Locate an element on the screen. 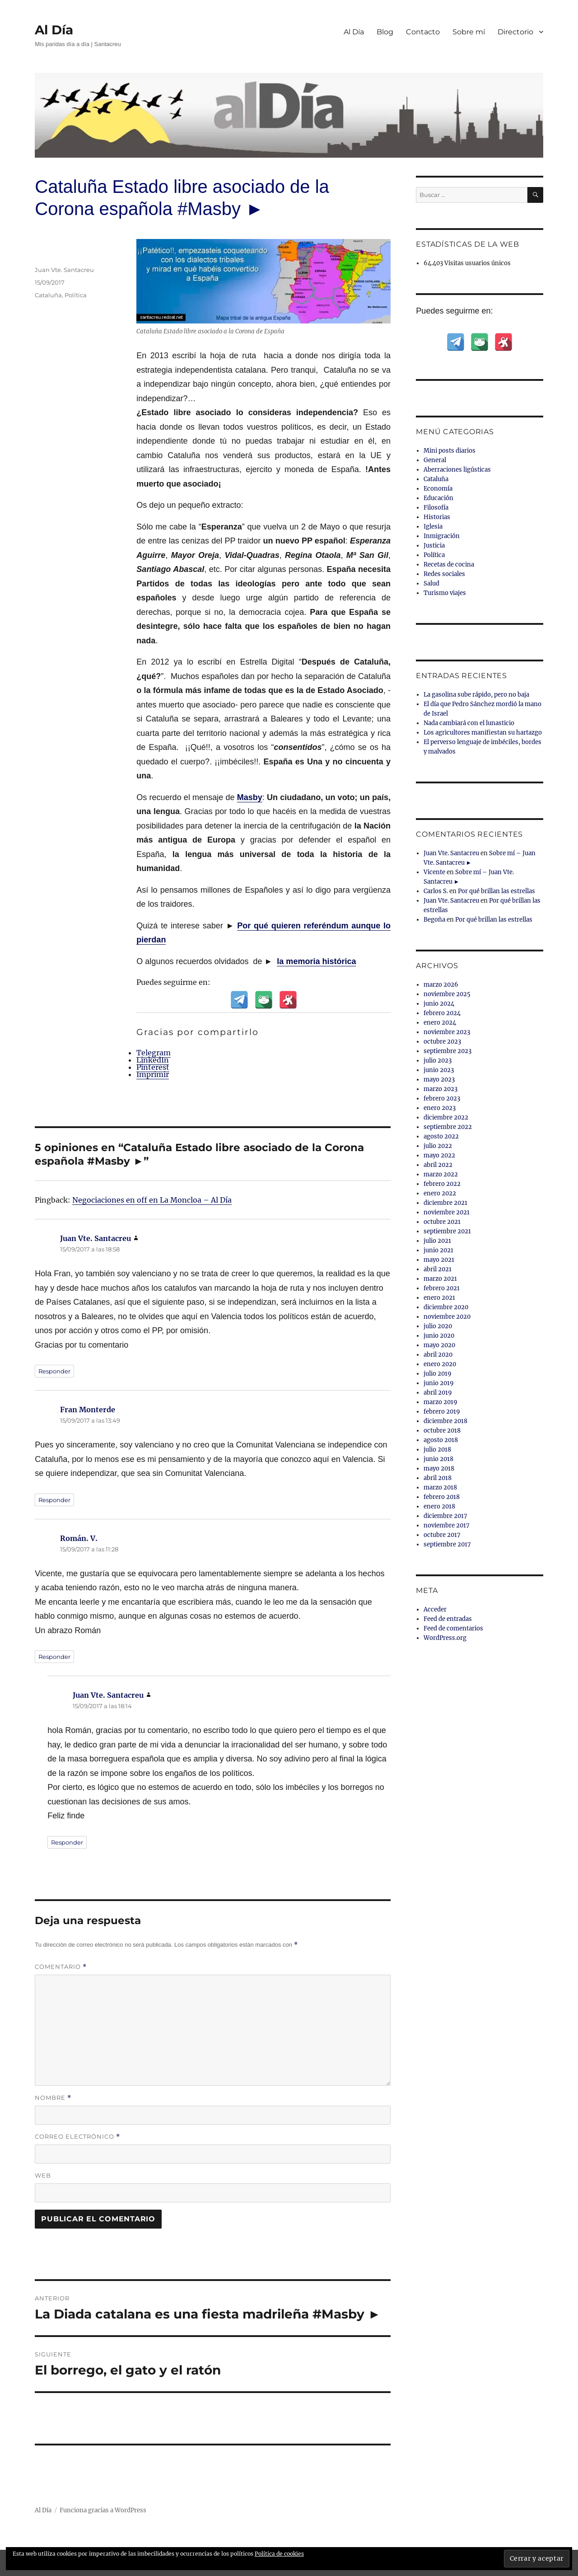 The width and height of the screenshot is (578, 2576). Begoña is located at coordinates (434, 919).